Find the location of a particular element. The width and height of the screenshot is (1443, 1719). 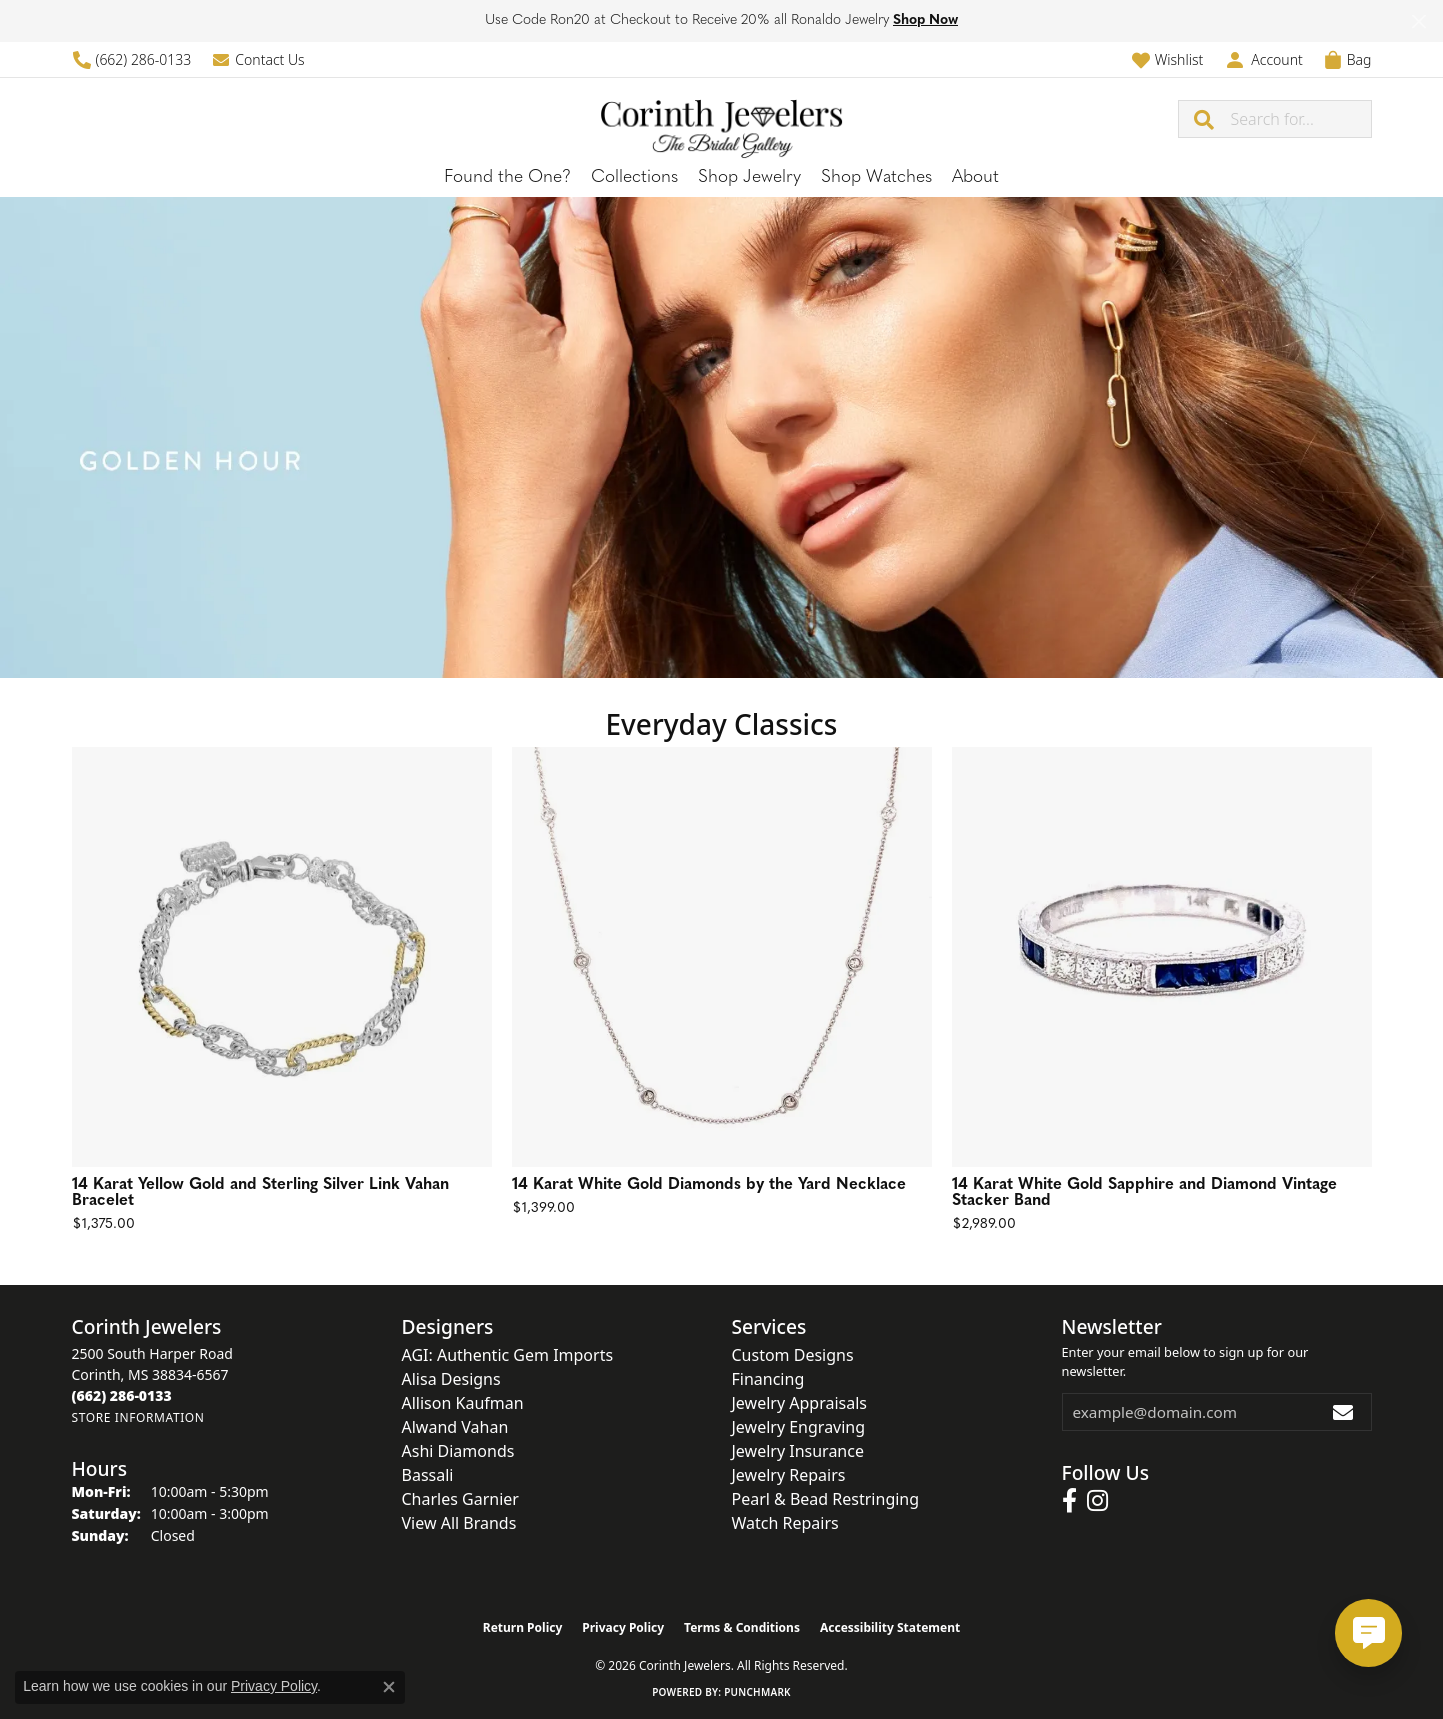

[Get store information] is located at coordinates (138, 1417).